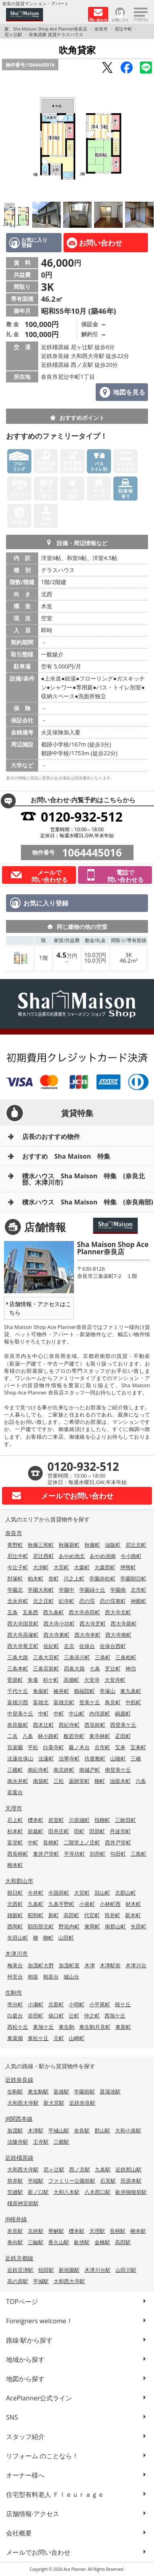 This screenshot has height=2576, width=154. What do you see at coordinates (99, 1713) in the screenshot?
I see `内侍原町` at bounding box center [99, 1713].